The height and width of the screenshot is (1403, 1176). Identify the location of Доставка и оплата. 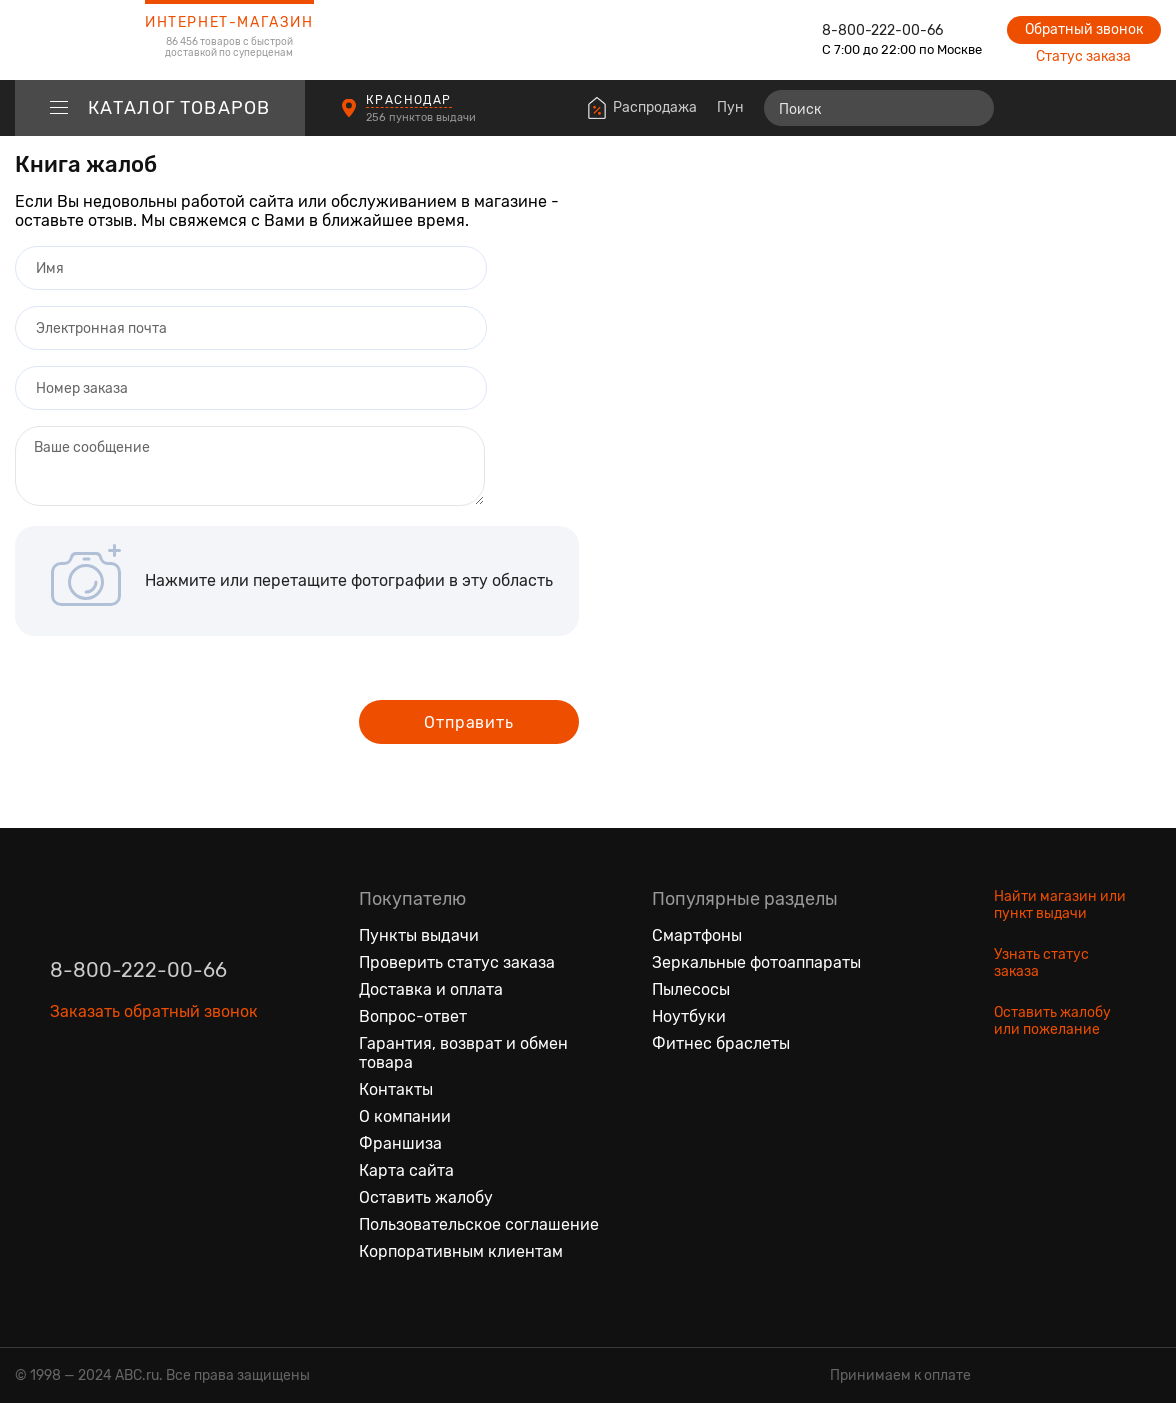
(431, 989).